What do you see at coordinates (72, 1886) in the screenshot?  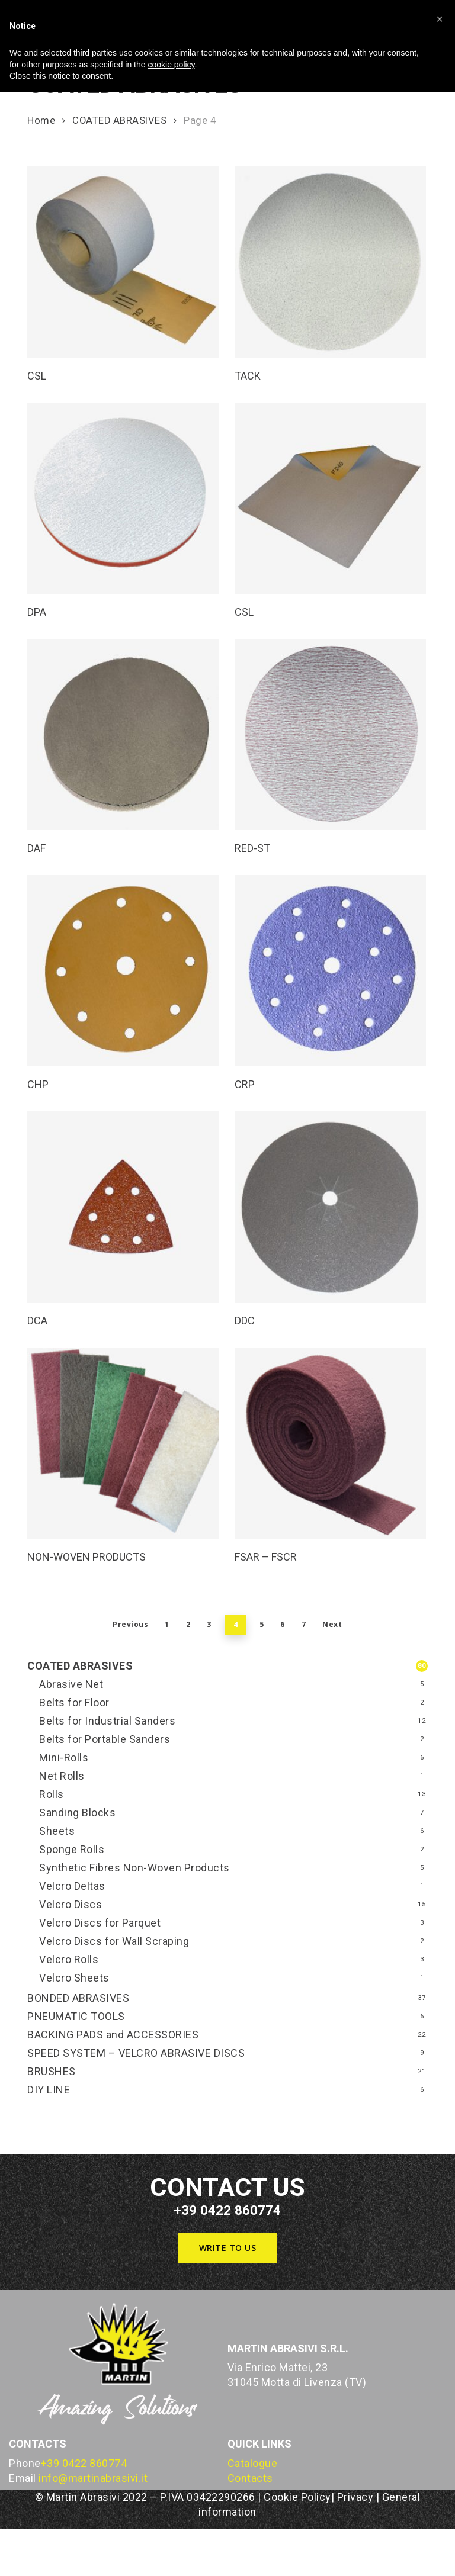 I see `Velcro Deltas` at bounding box center [72, 1886].